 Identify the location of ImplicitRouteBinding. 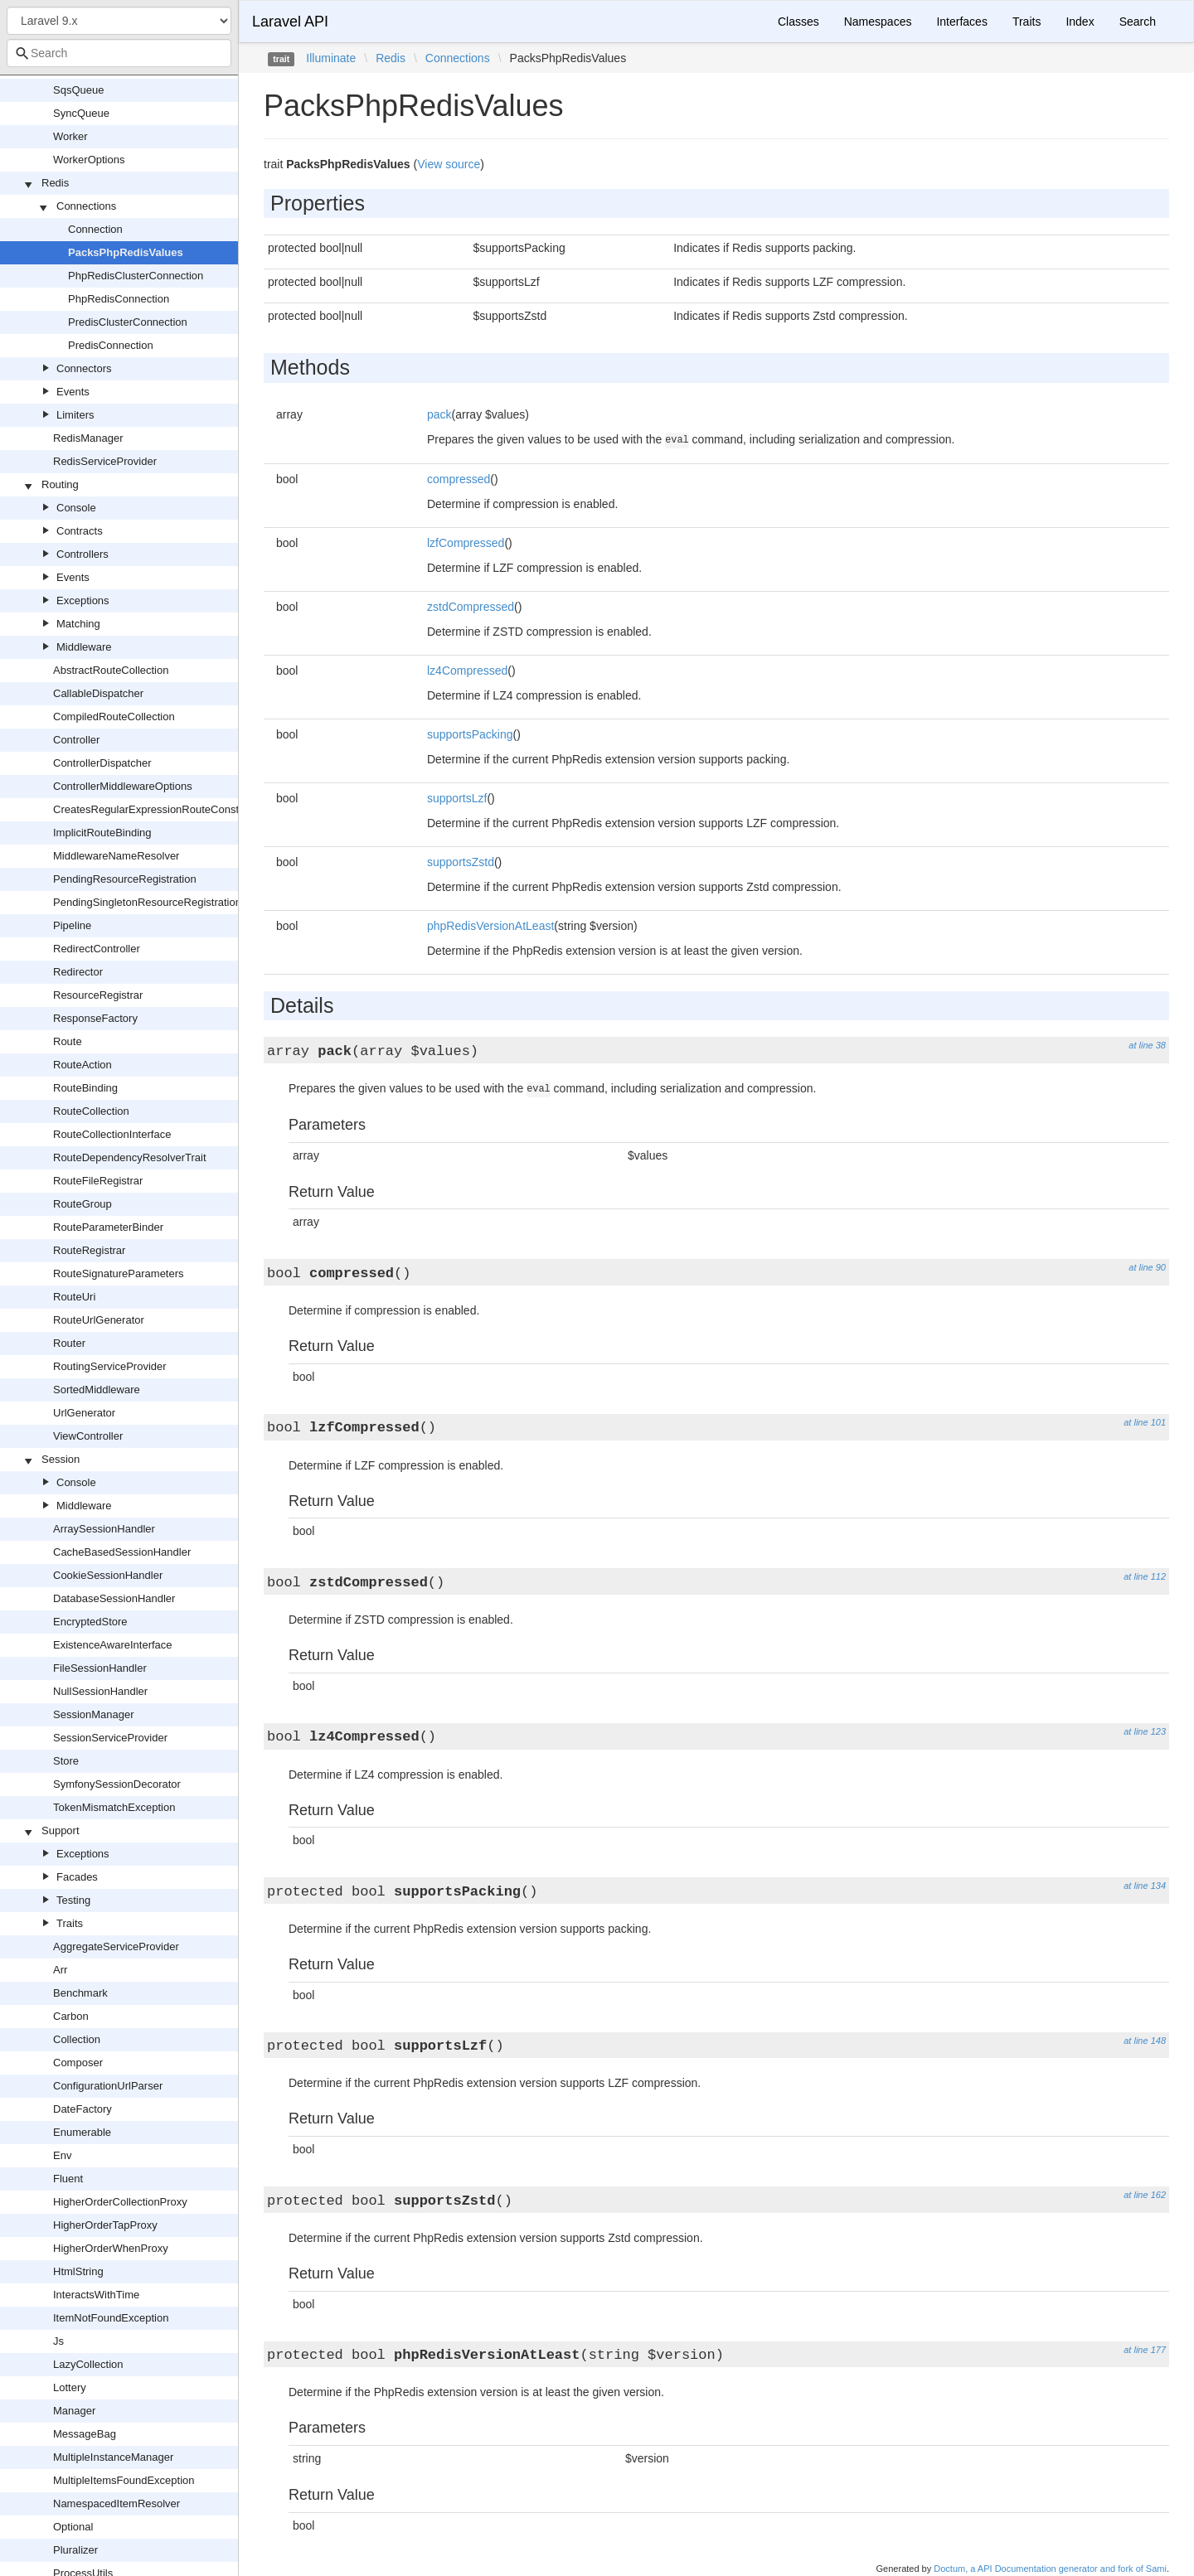
(102, 832).